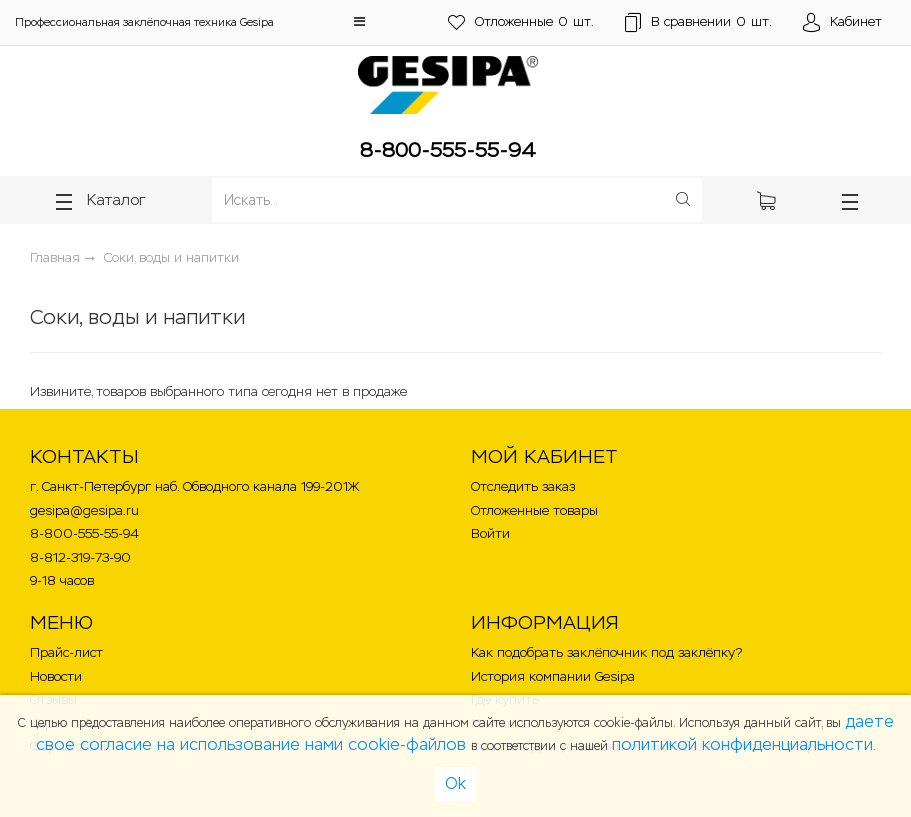 The width and height of the screenshot is (911, 817). I want to click on даете свое согласие на использование нами cookie-файлов, so click(465, 733).